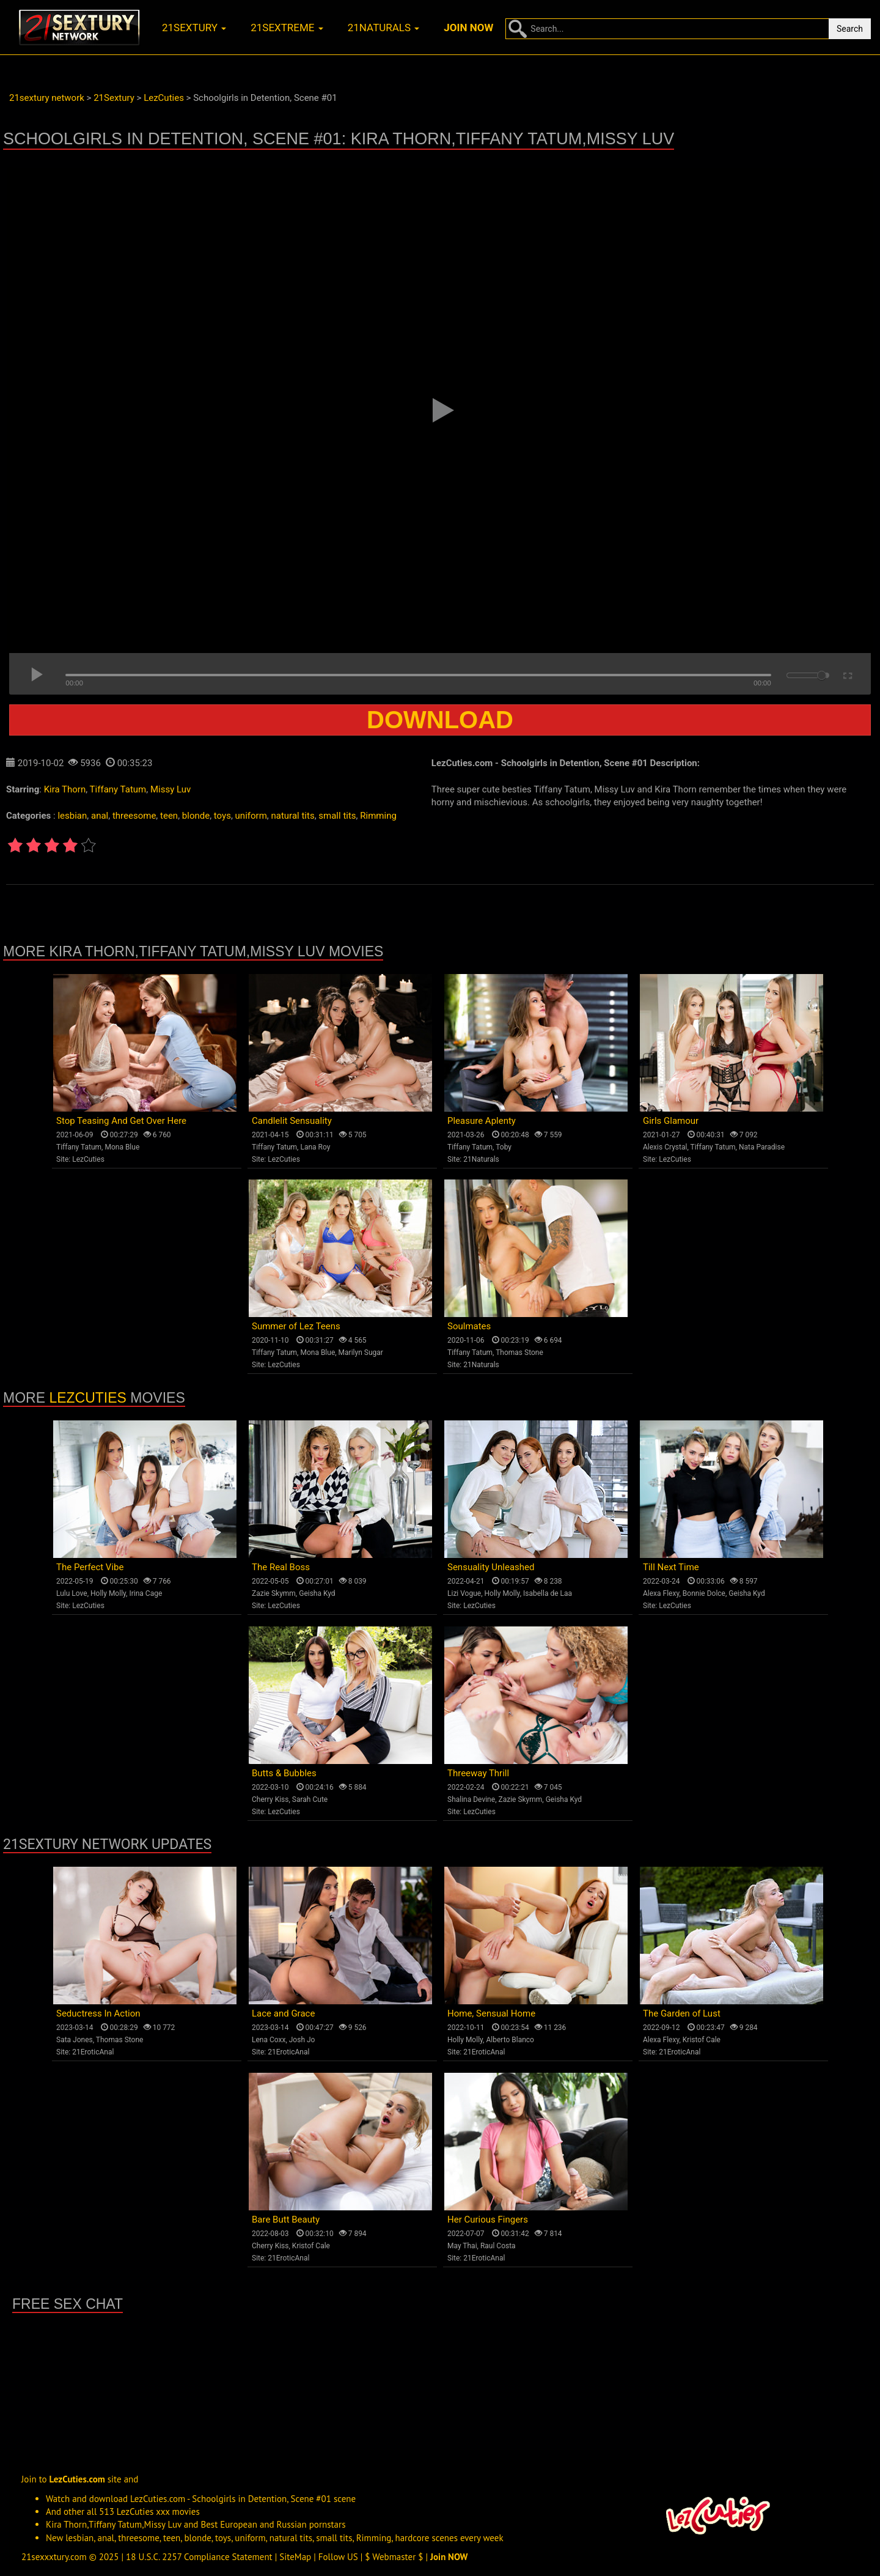 This screenshot has width=880, height=2576. What do you see at coordinates (283, 2013) in the screenshot?
I see `Lace and Grace` at bounding box center [283, 2013].